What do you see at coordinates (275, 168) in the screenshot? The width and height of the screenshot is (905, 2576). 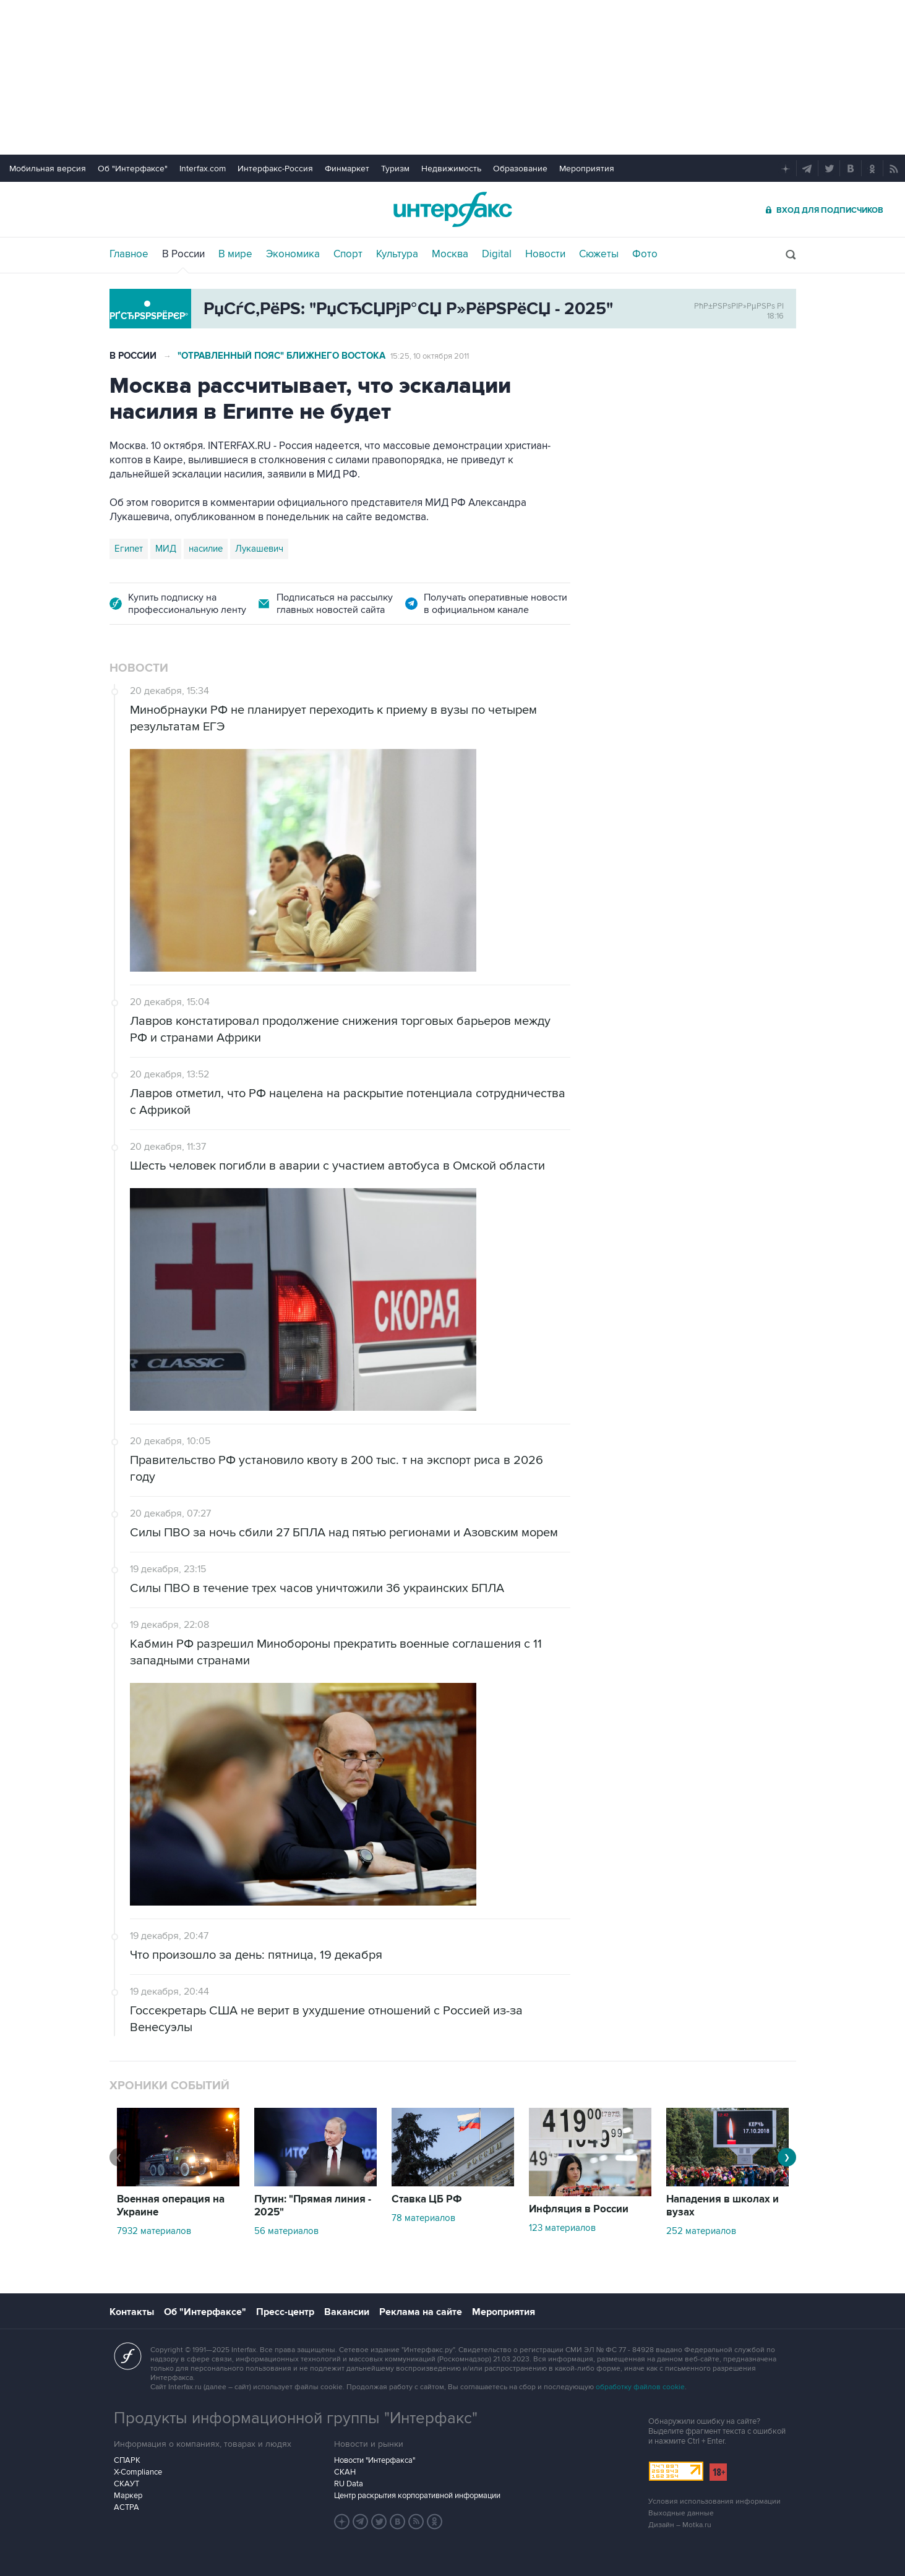 I see `Интерфакс-Россия` at bounding box center [275, 168].